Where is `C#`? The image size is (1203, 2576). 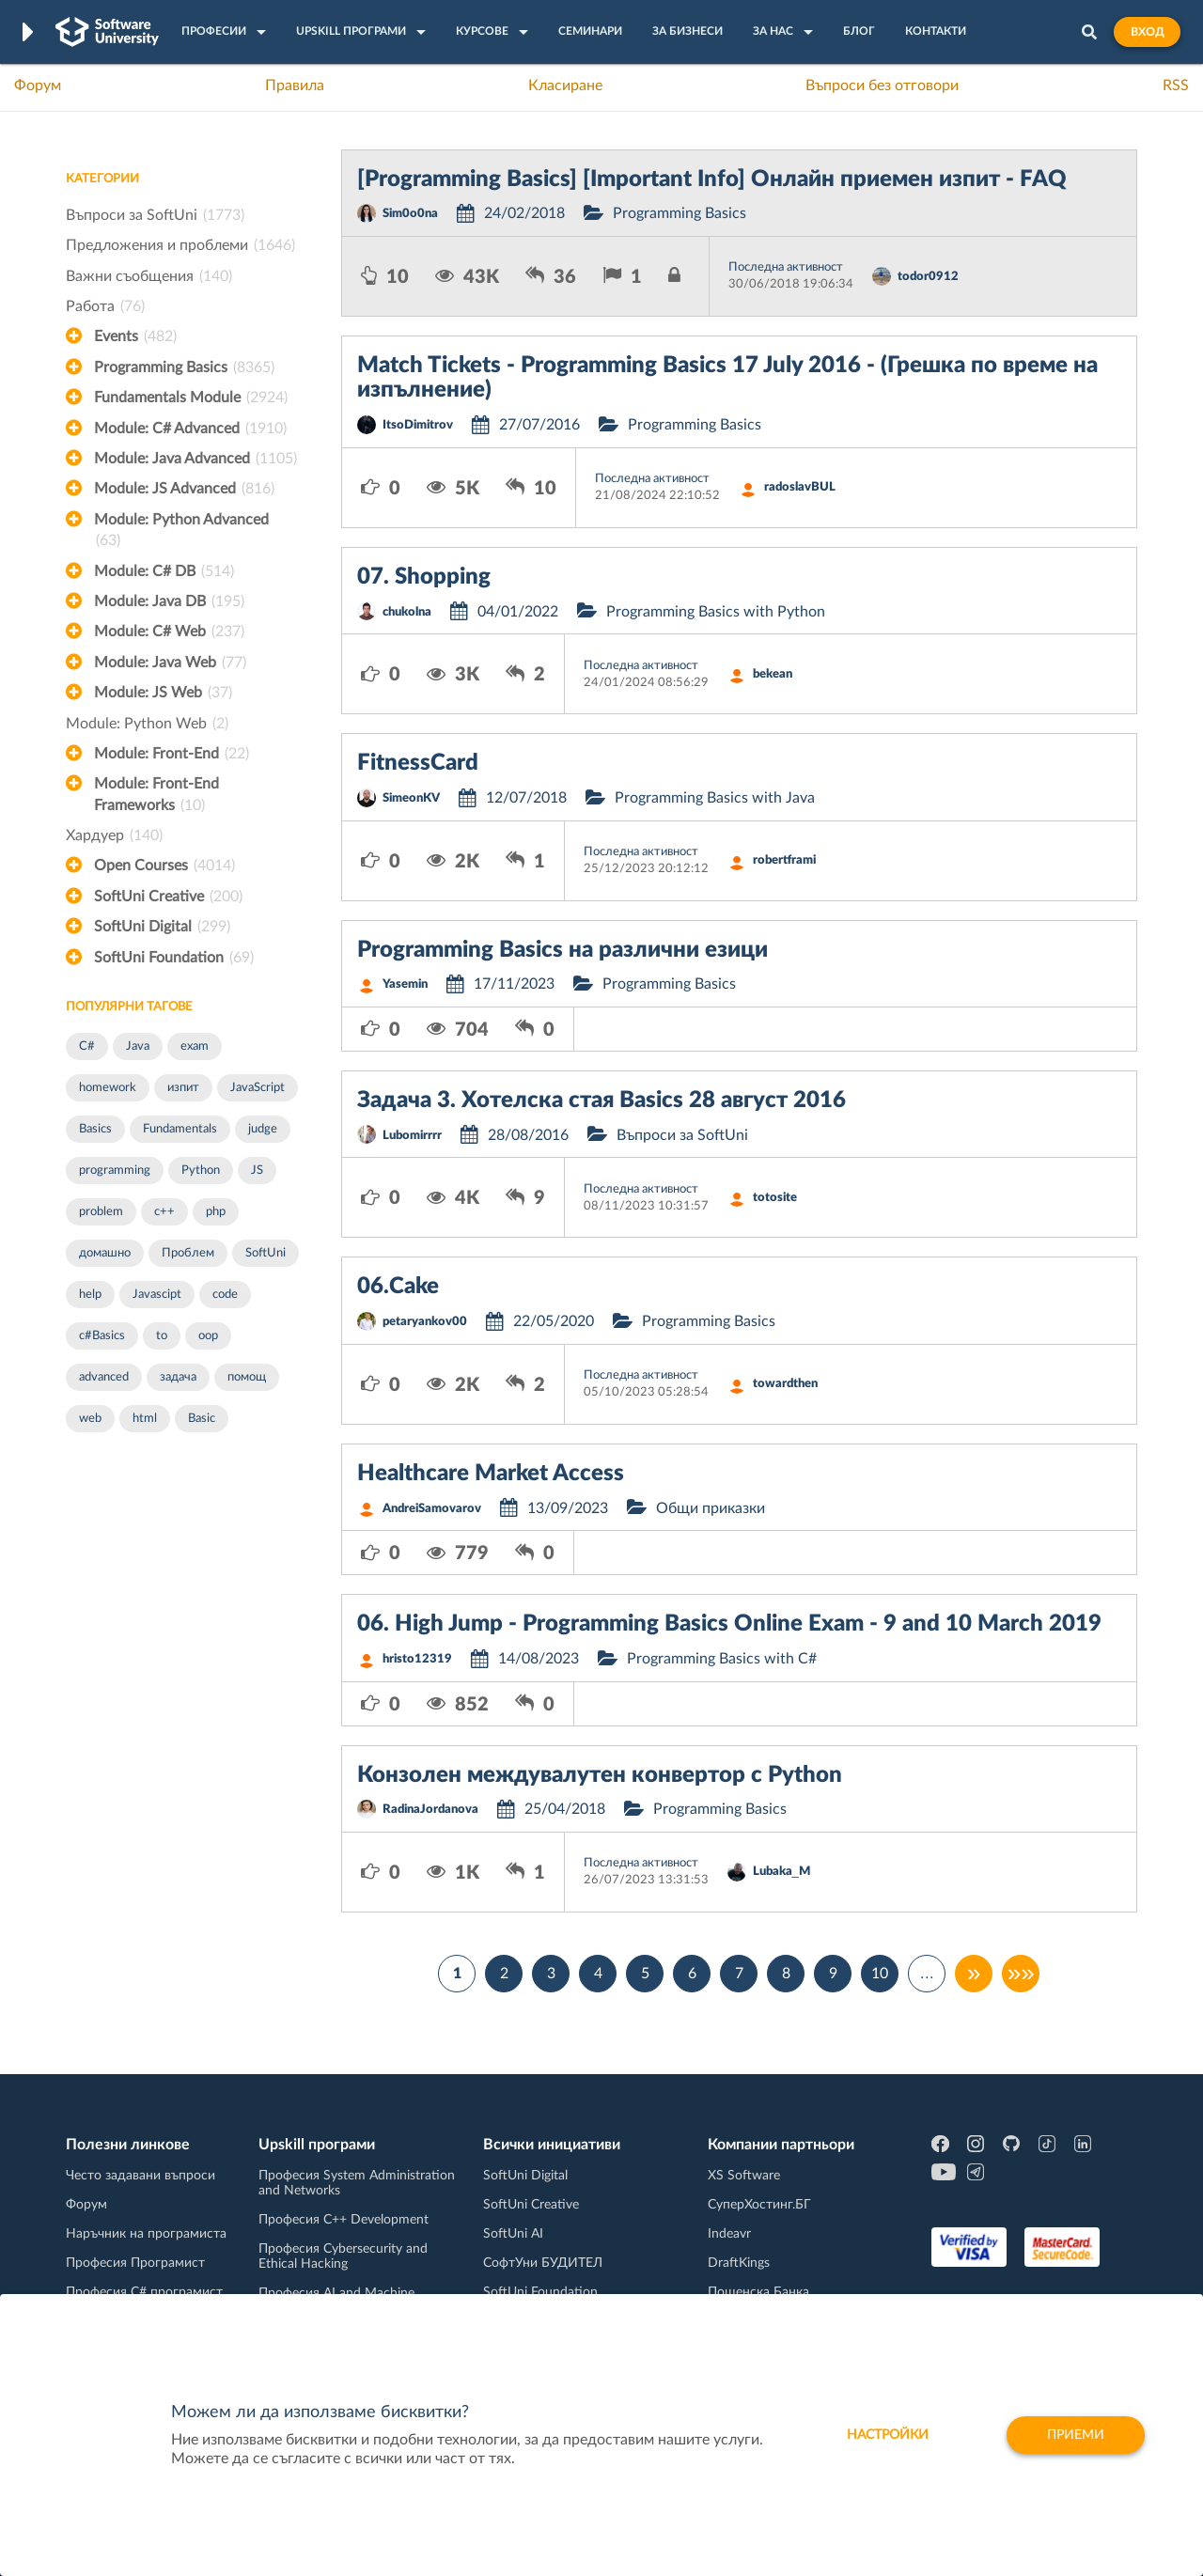
C# is located at coordinates (87, 1046).